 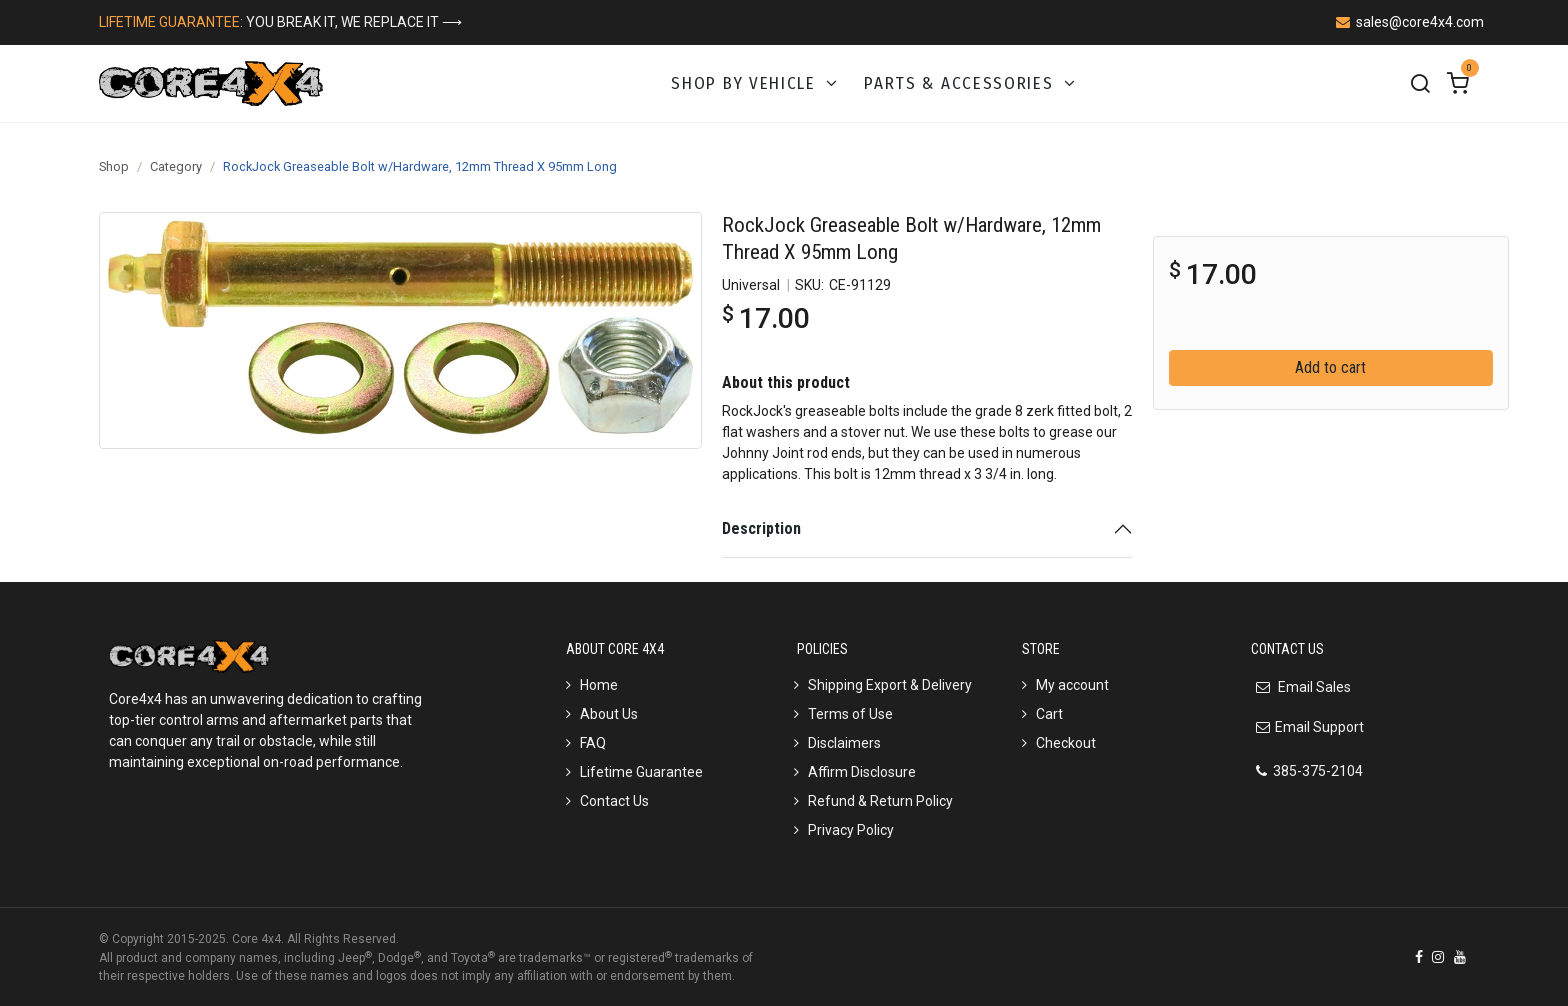 I want to click on [Search], so click(x=1420, y=84).